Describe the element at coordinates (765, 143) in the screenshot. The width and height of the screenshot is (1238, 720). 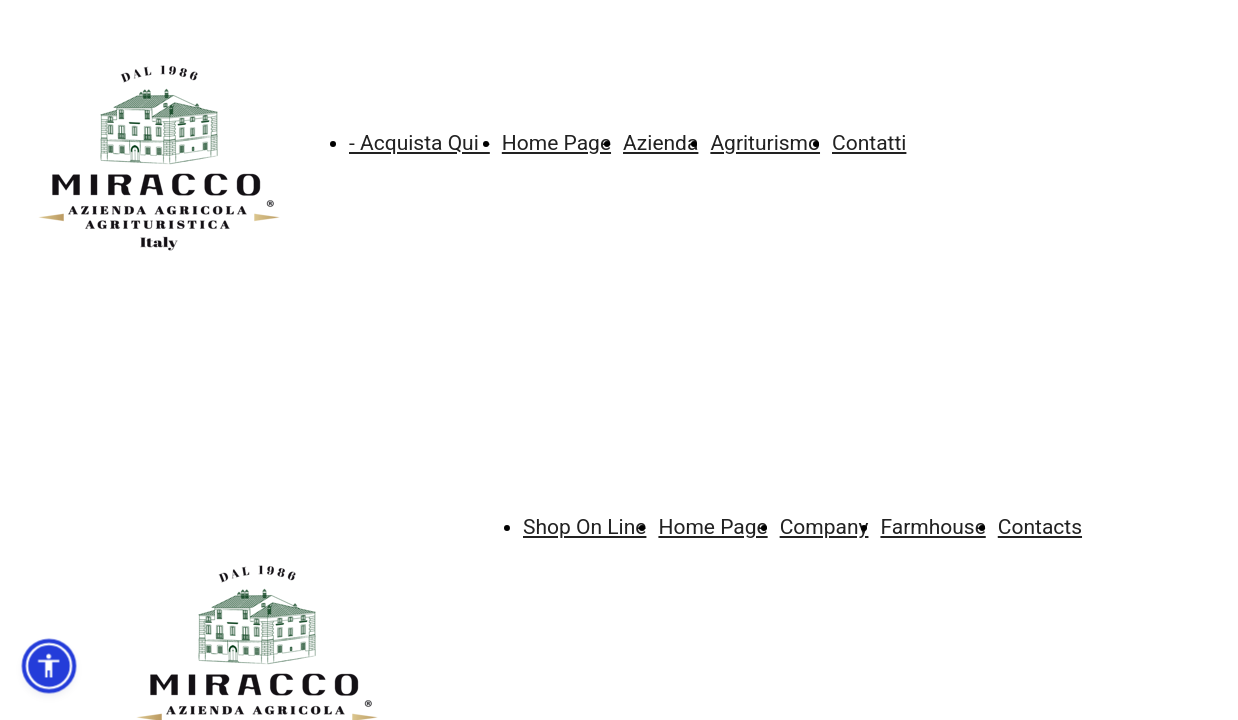
I see `Agriturismo` at that location.